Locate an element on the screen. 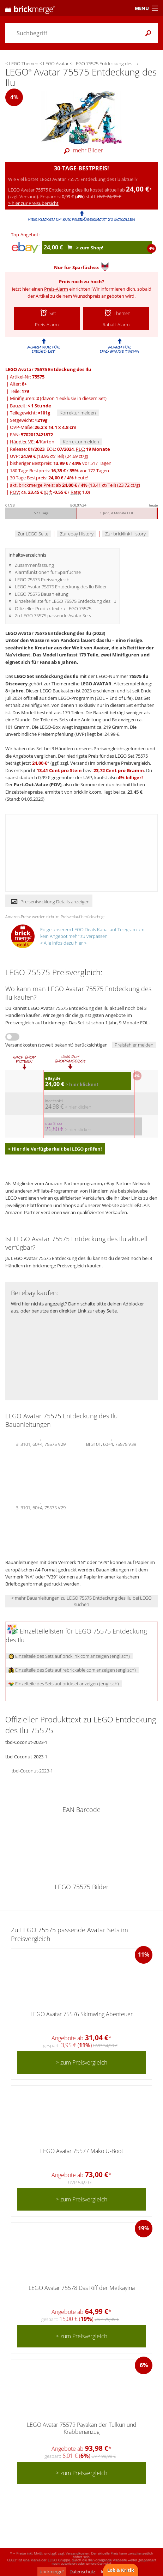 This screenshot has height=2576, width=163. LEGO Avatar 75576 Skimwing Abenteuer is located at coordinates (81, 2014).